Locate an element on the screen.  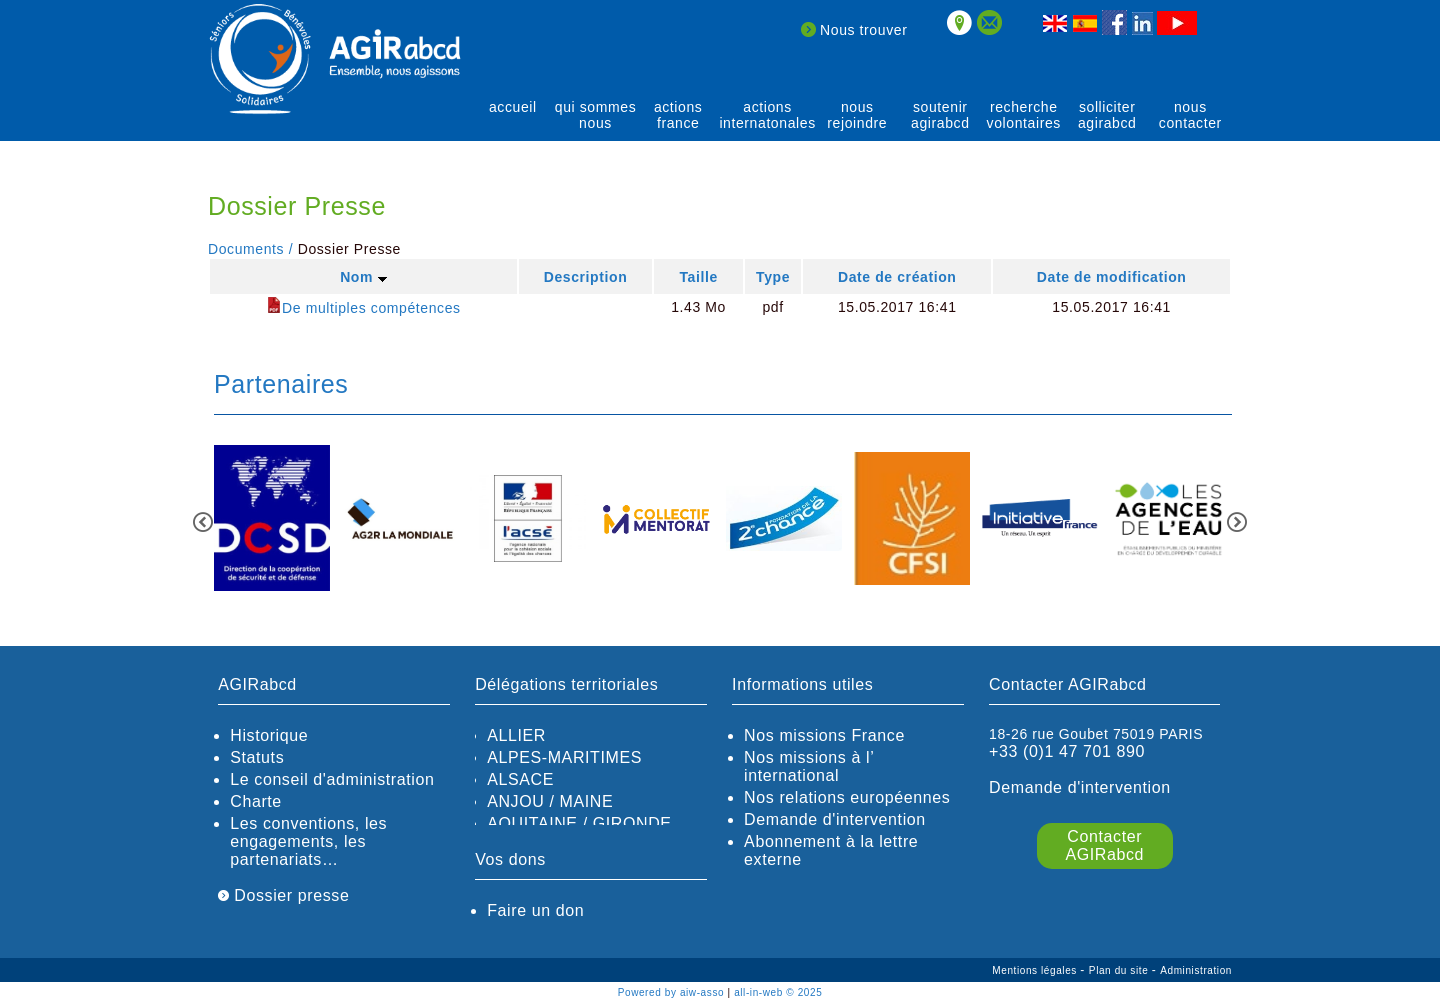
Nous contacter is located at coordinates (1190, 115).